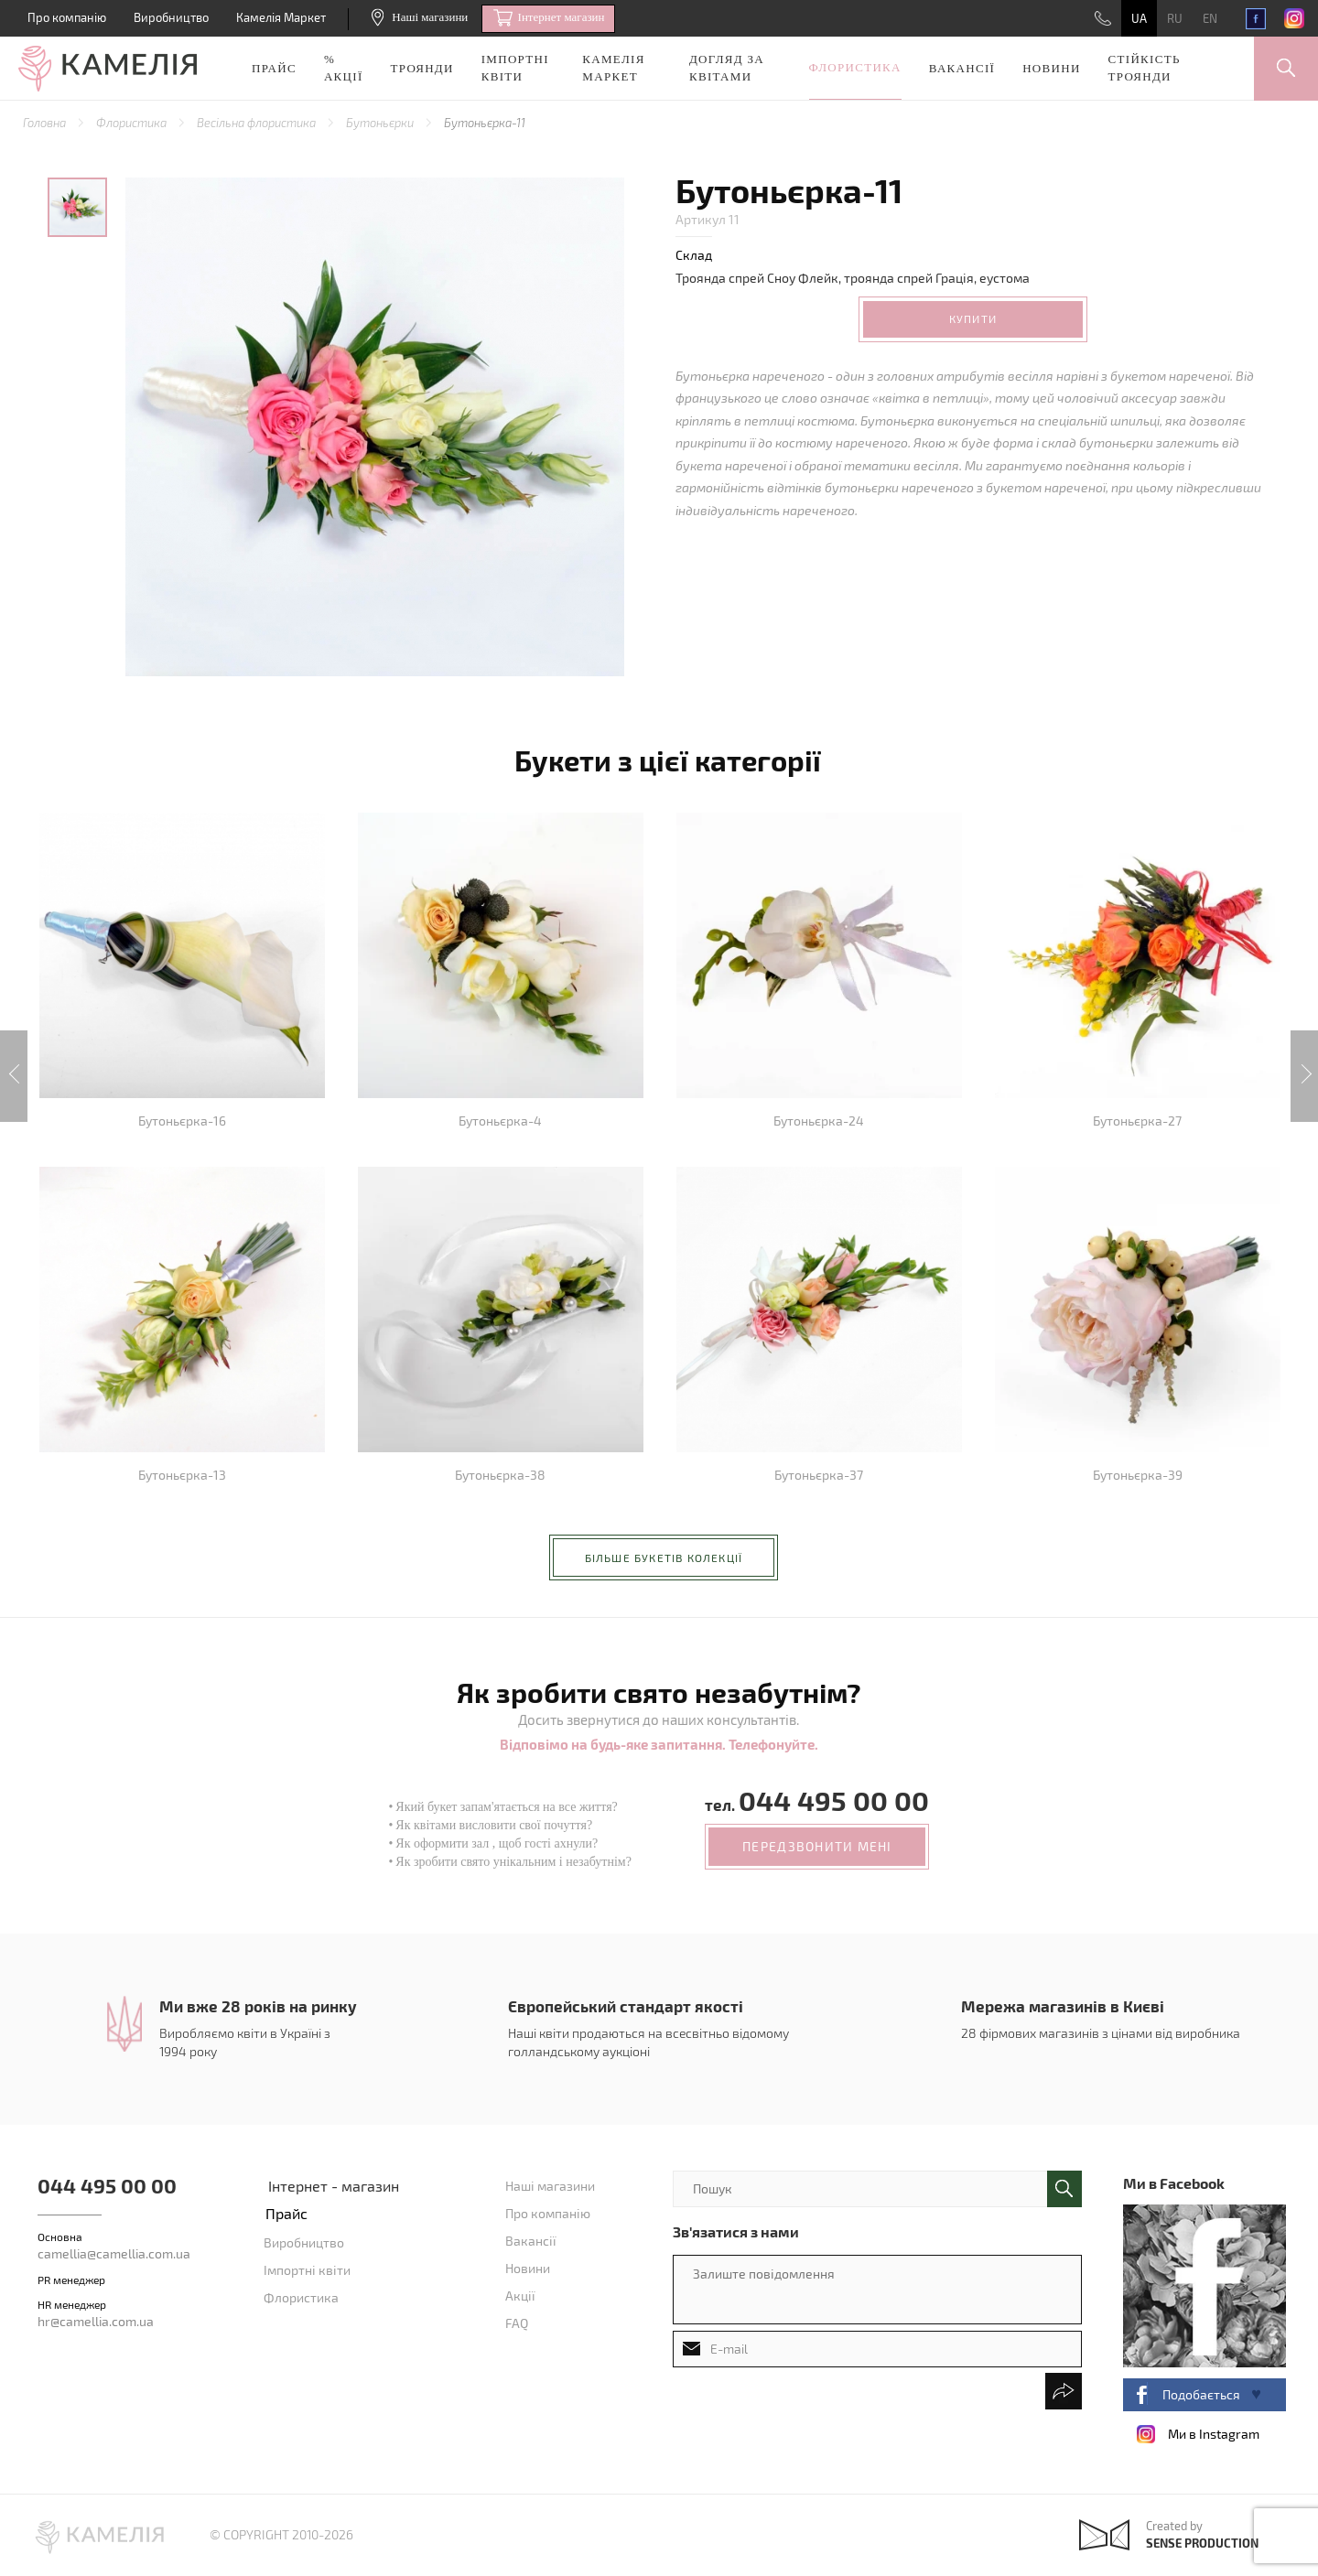 This screenshot has height=2576, width=1318. I want to click on EN, so click(1210, 18).